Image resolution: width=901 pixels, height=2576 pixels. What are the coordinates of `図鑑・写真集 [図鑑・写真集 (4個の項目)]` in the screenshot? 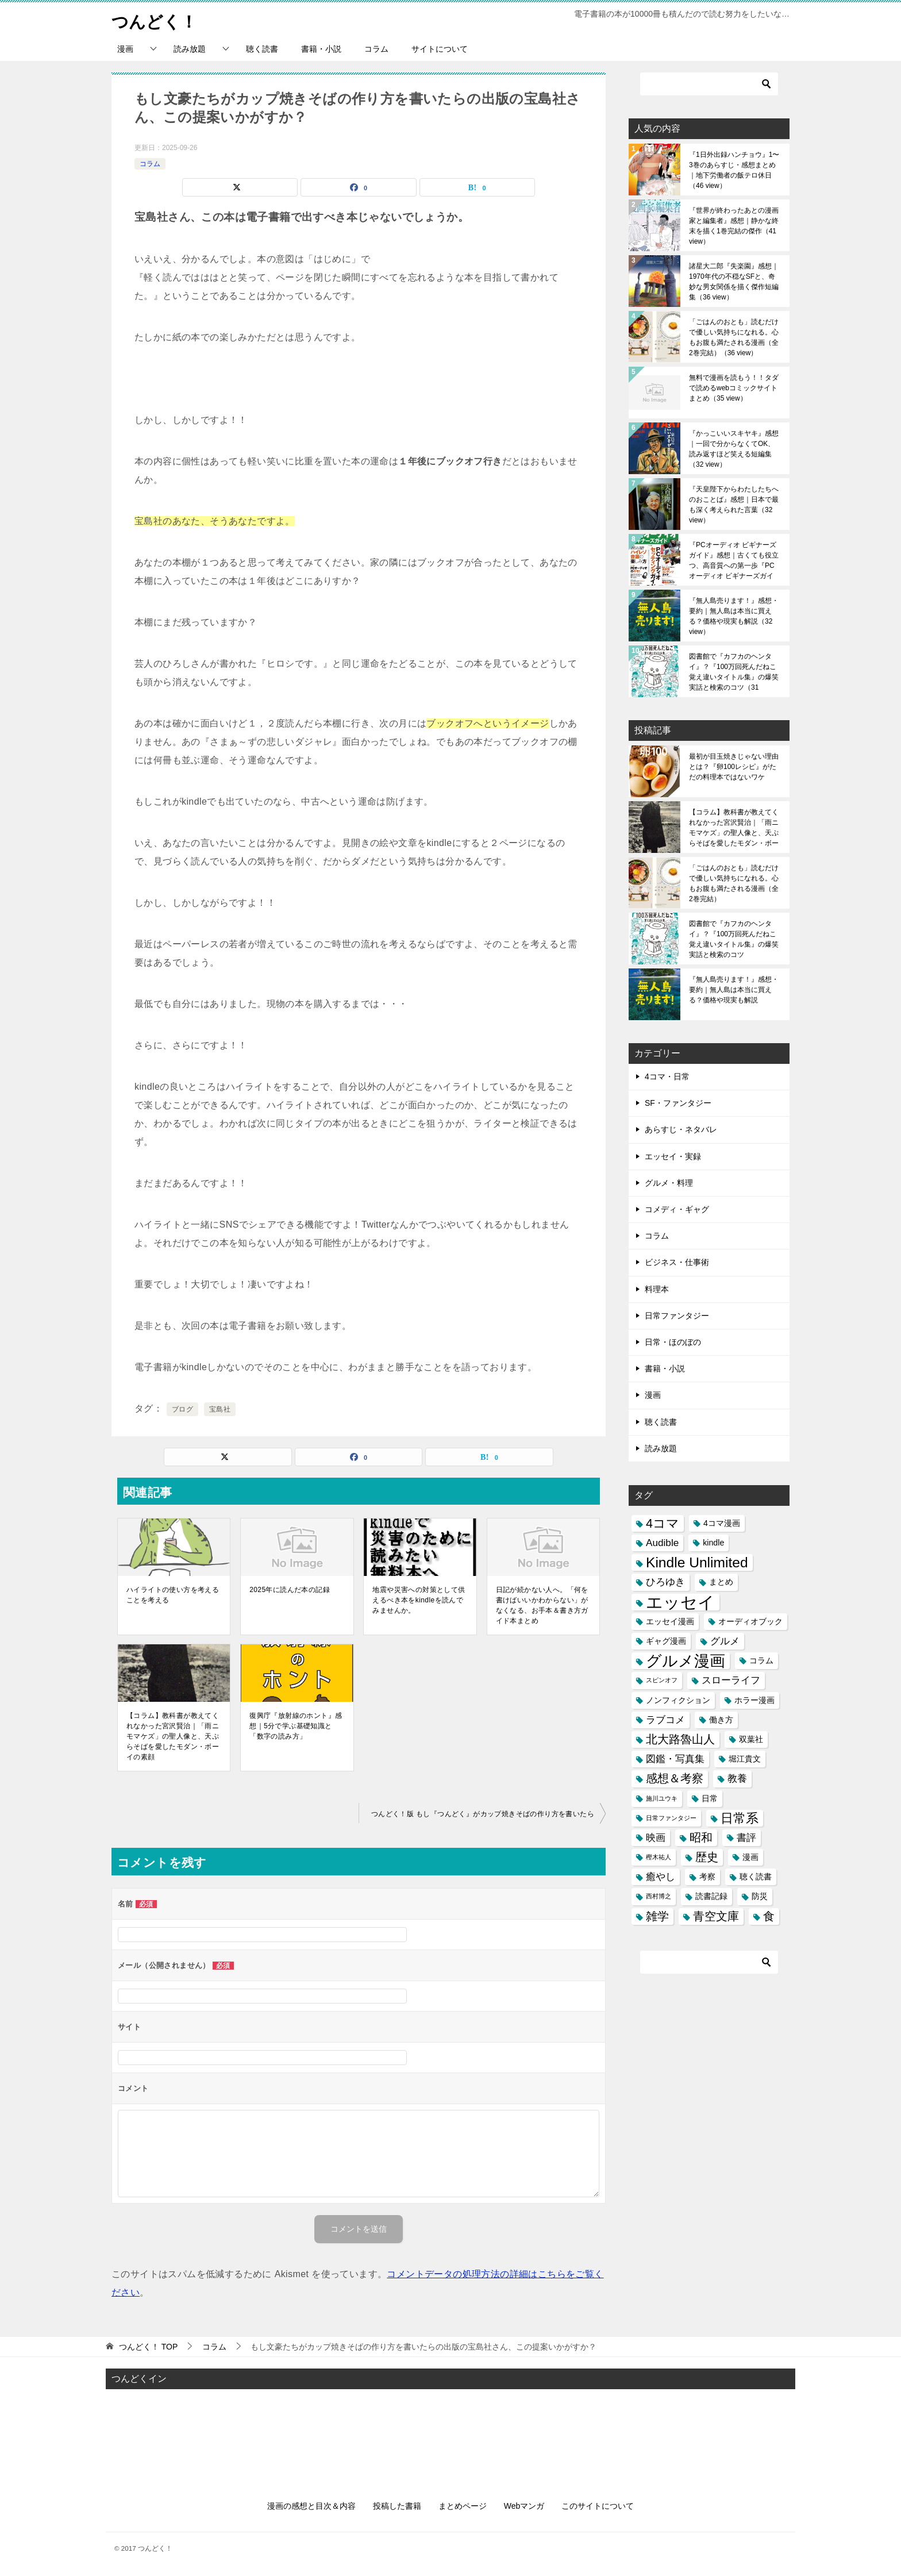 It's located at (675, 1758).